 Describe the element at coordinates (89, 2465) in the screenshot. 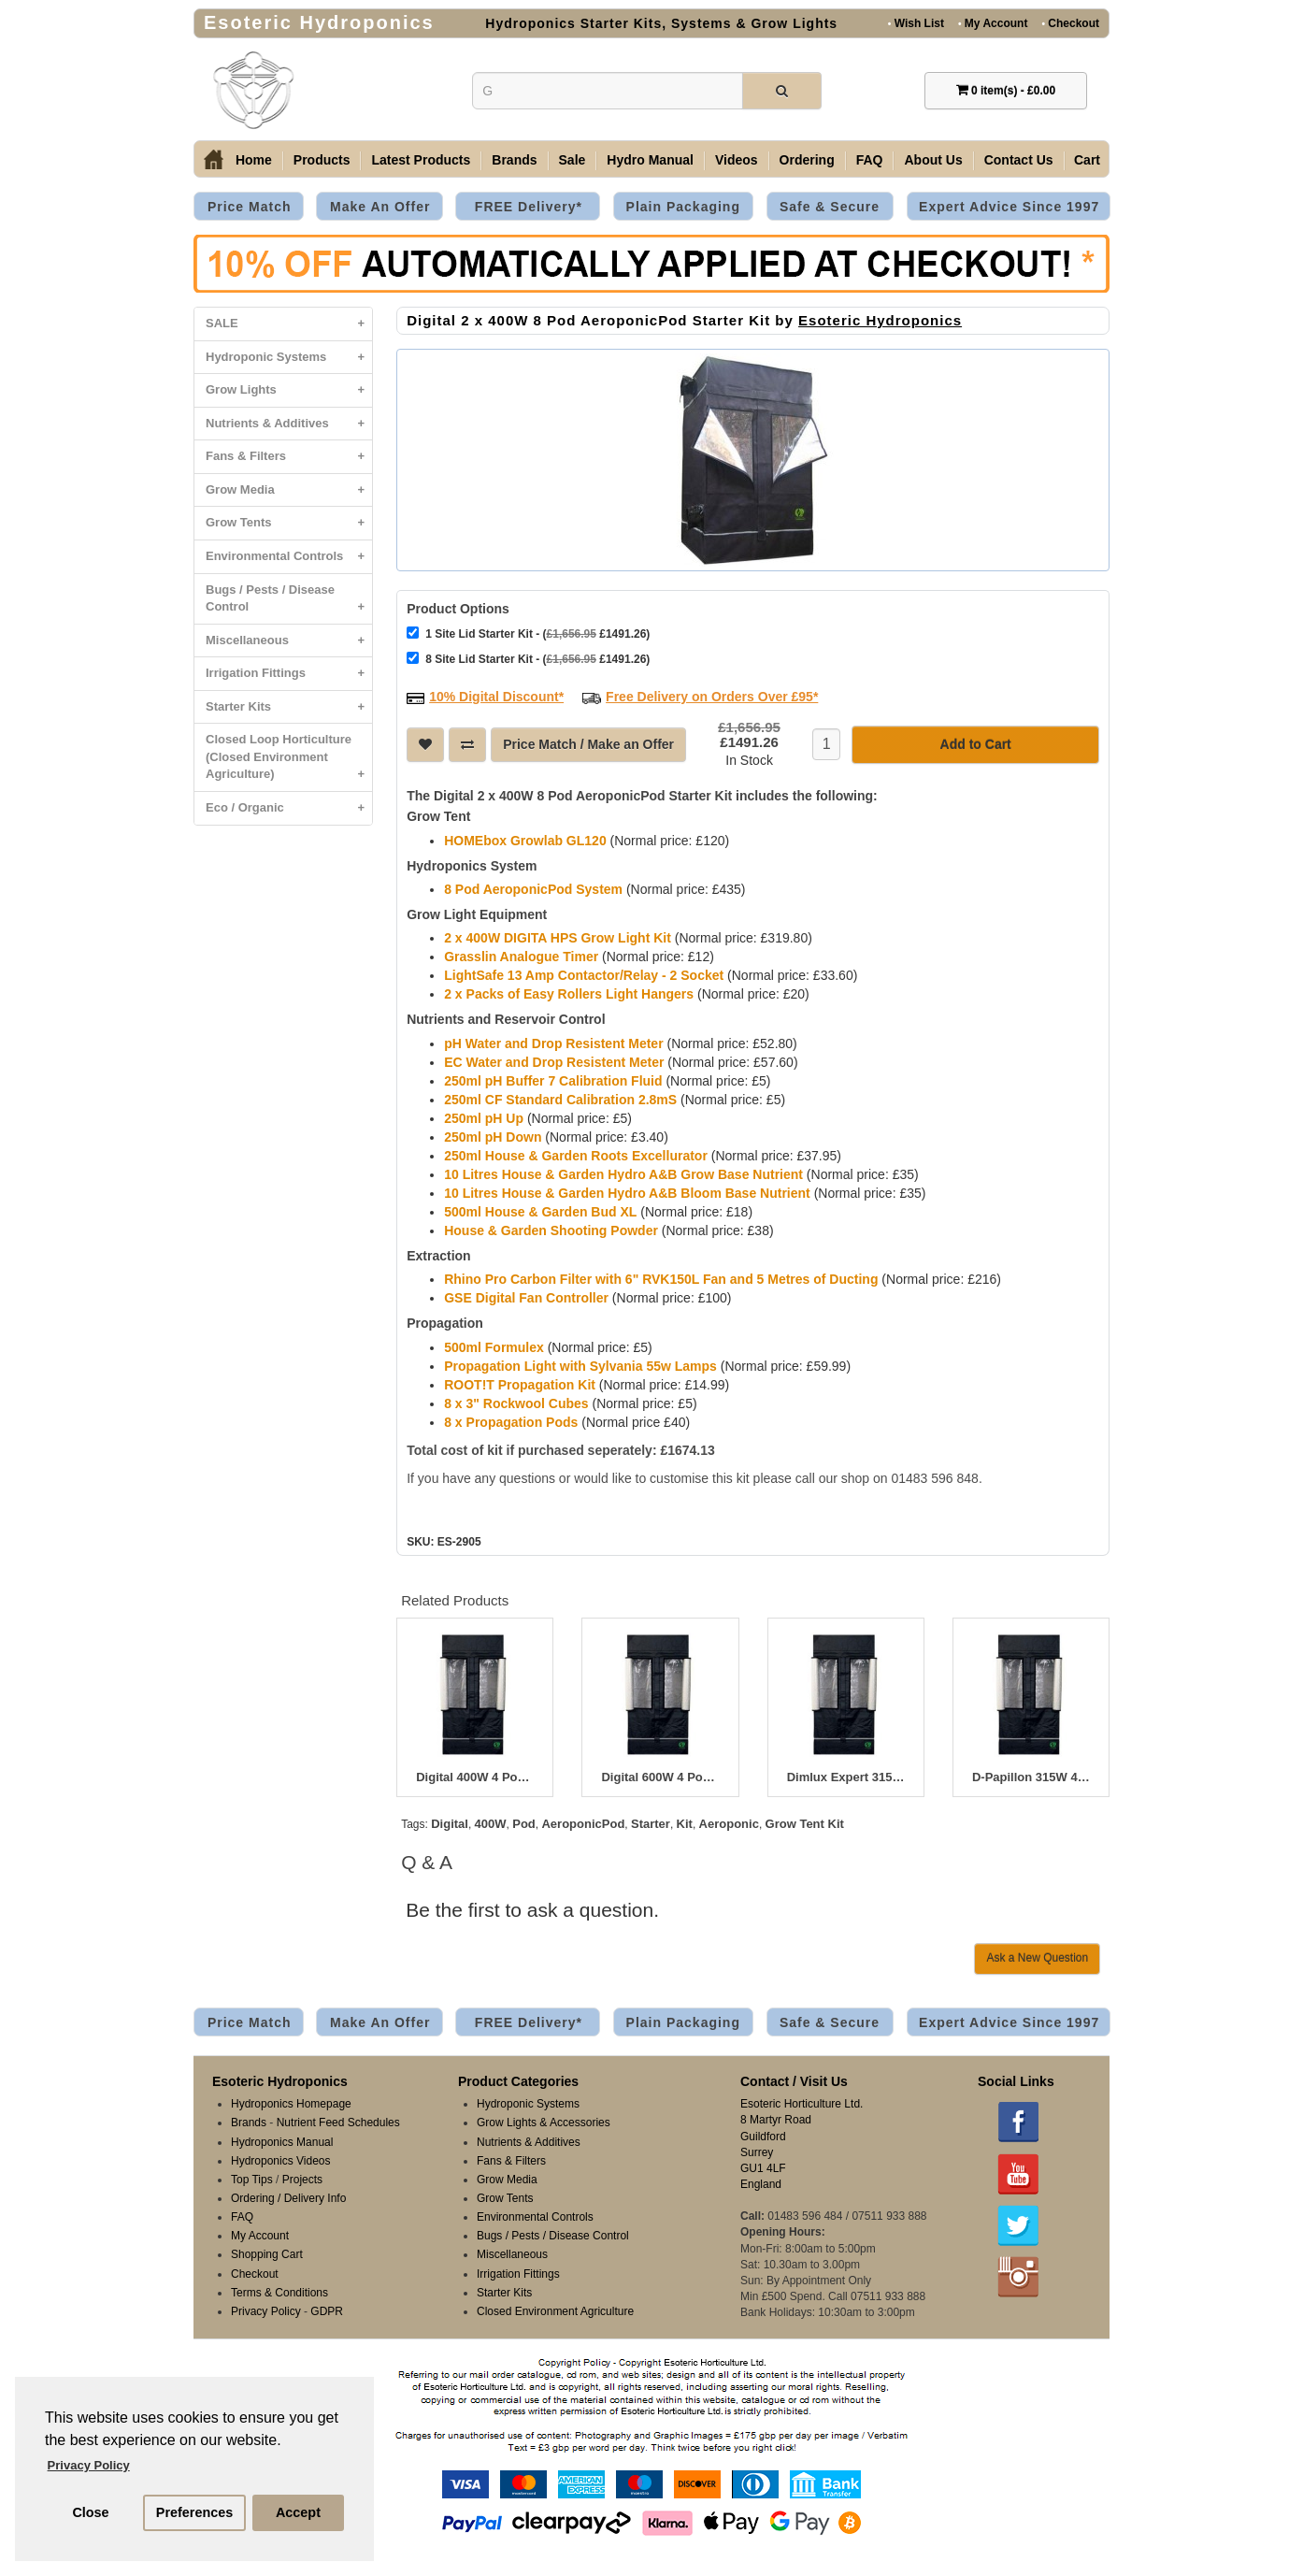

I see `Privacy Policy [button]` at that location.